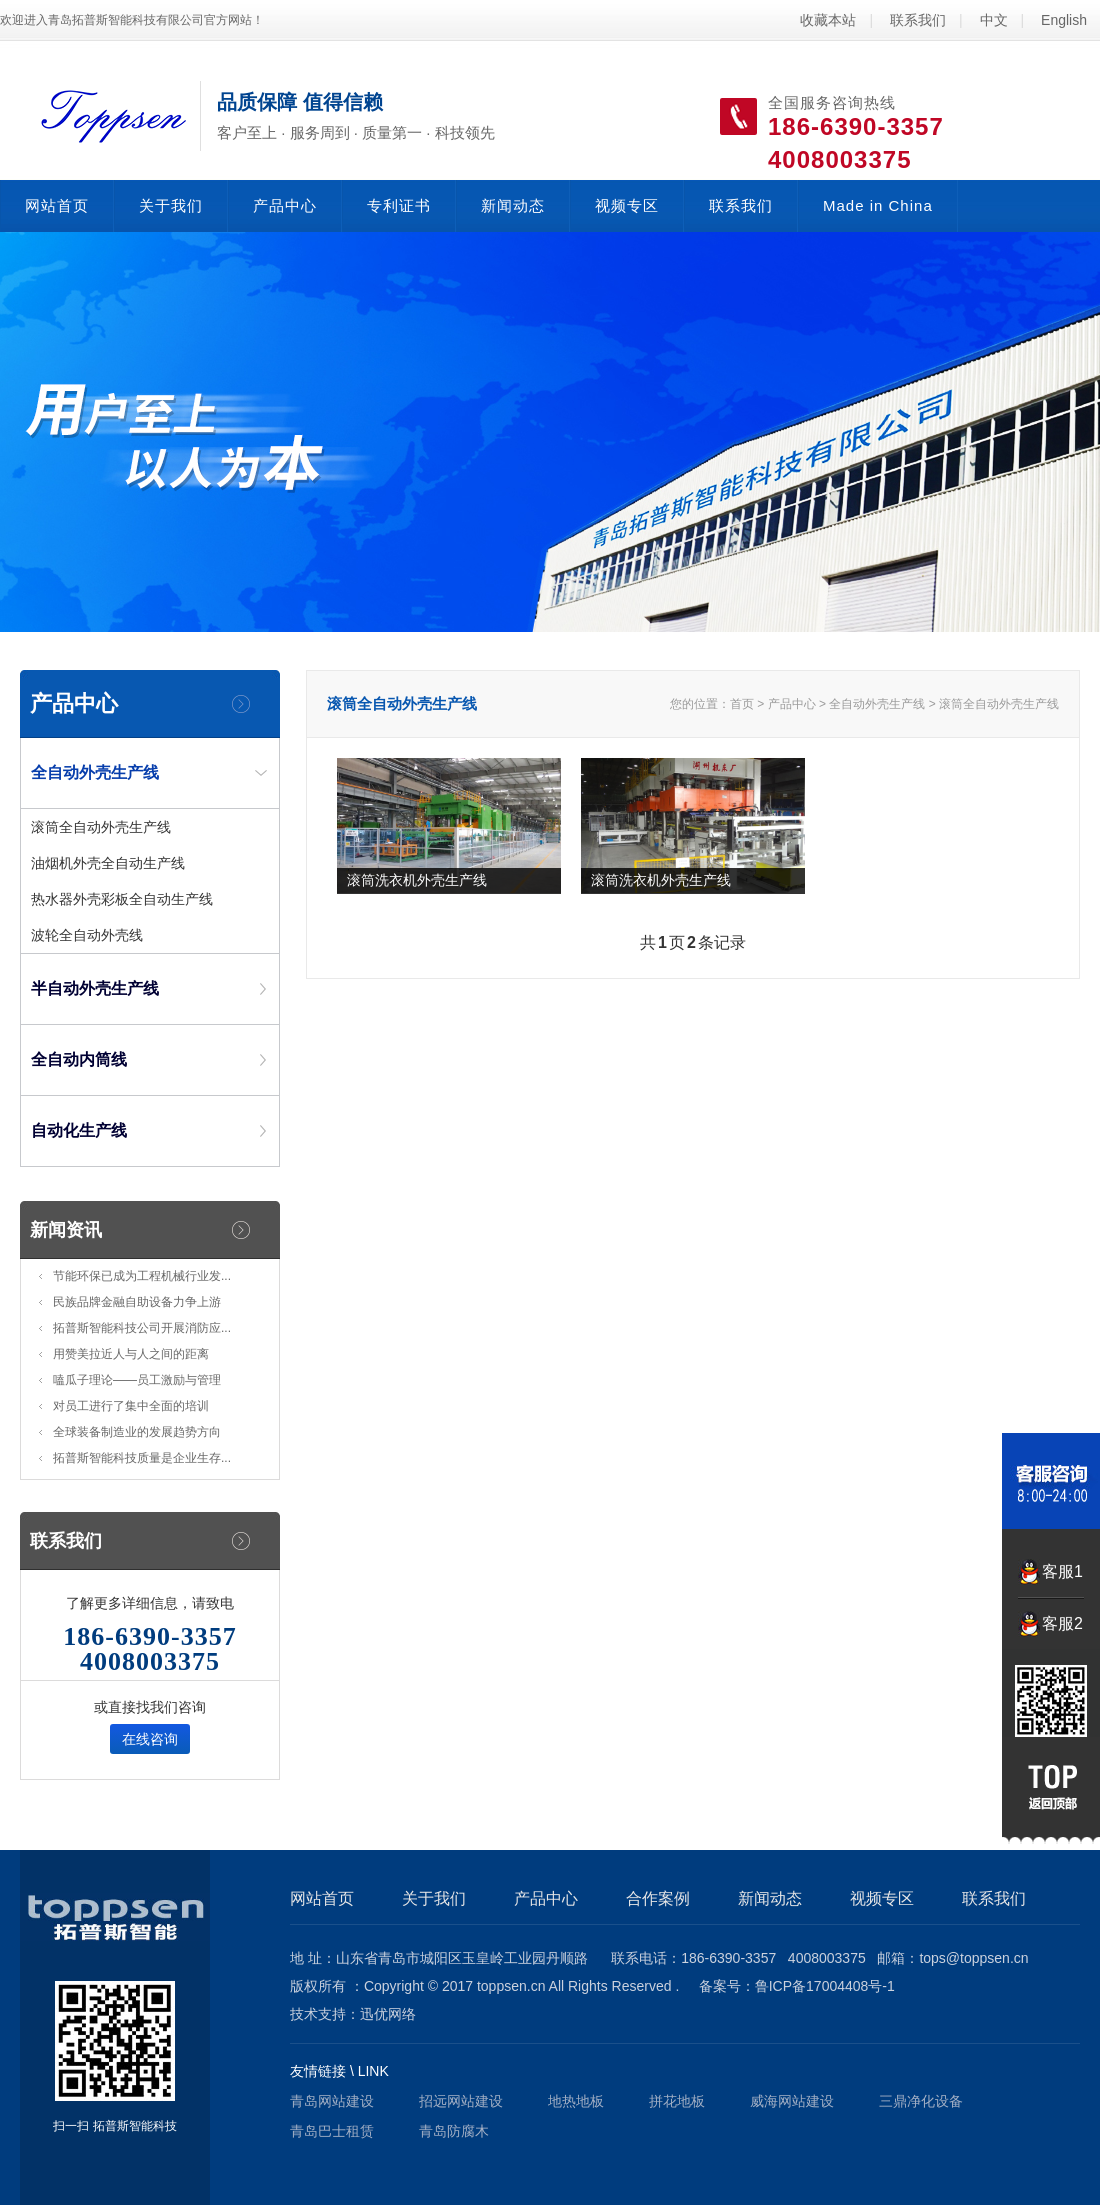 The width and height of the screenshot is (1100, 2205). I want to click on 全球装备制造业的发展趋势方向, so click(137, 1432).